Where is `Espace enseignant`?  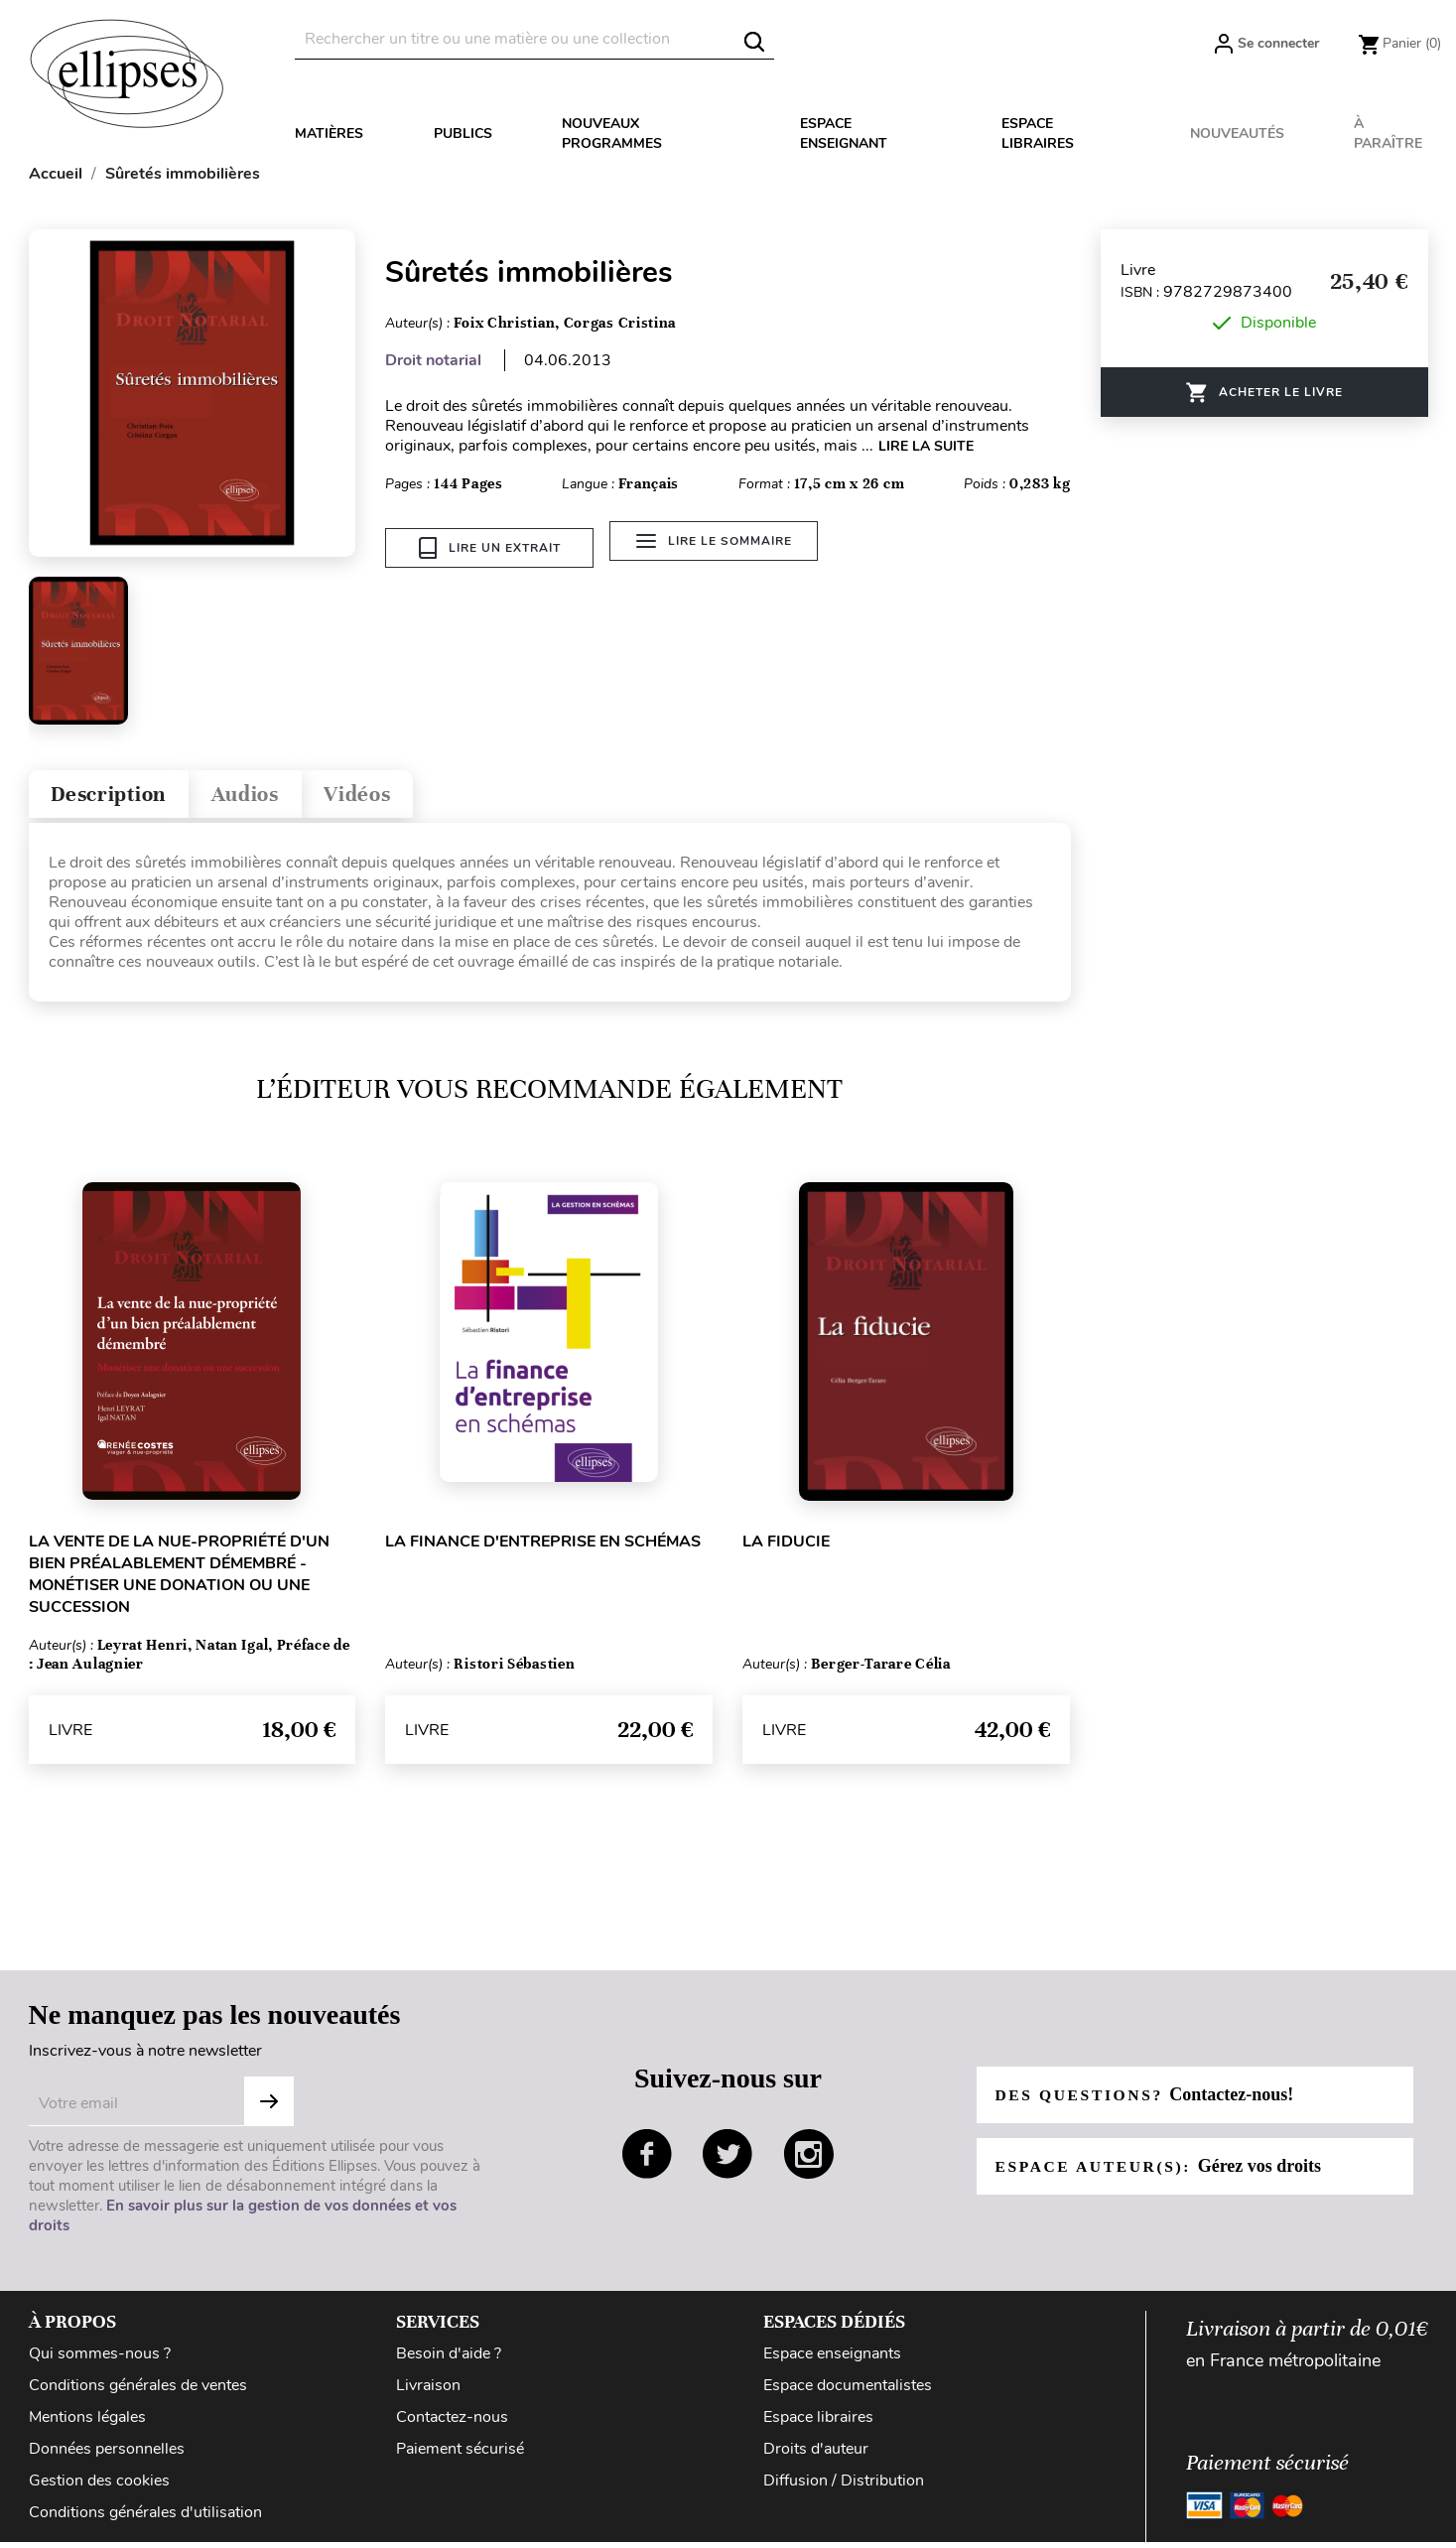
Espace enseignant is located at coordinates (843, 133).